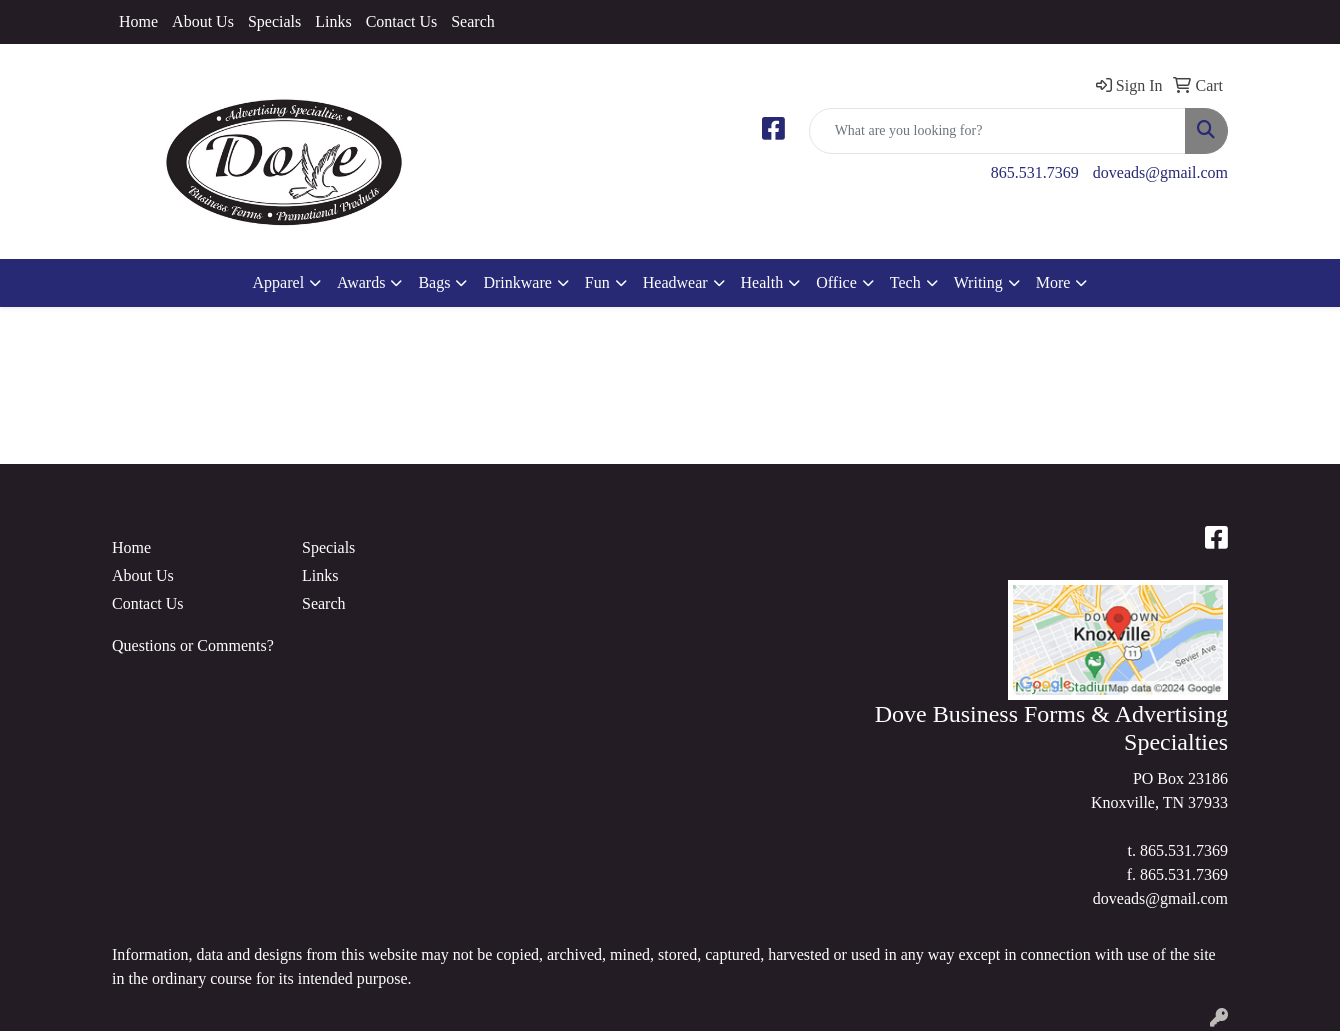 This screenshot has height=1031, width=1340. What do you see at coordinates (473, 21) in the screenshot?
I see `Search` at bounding box center [473, 21].